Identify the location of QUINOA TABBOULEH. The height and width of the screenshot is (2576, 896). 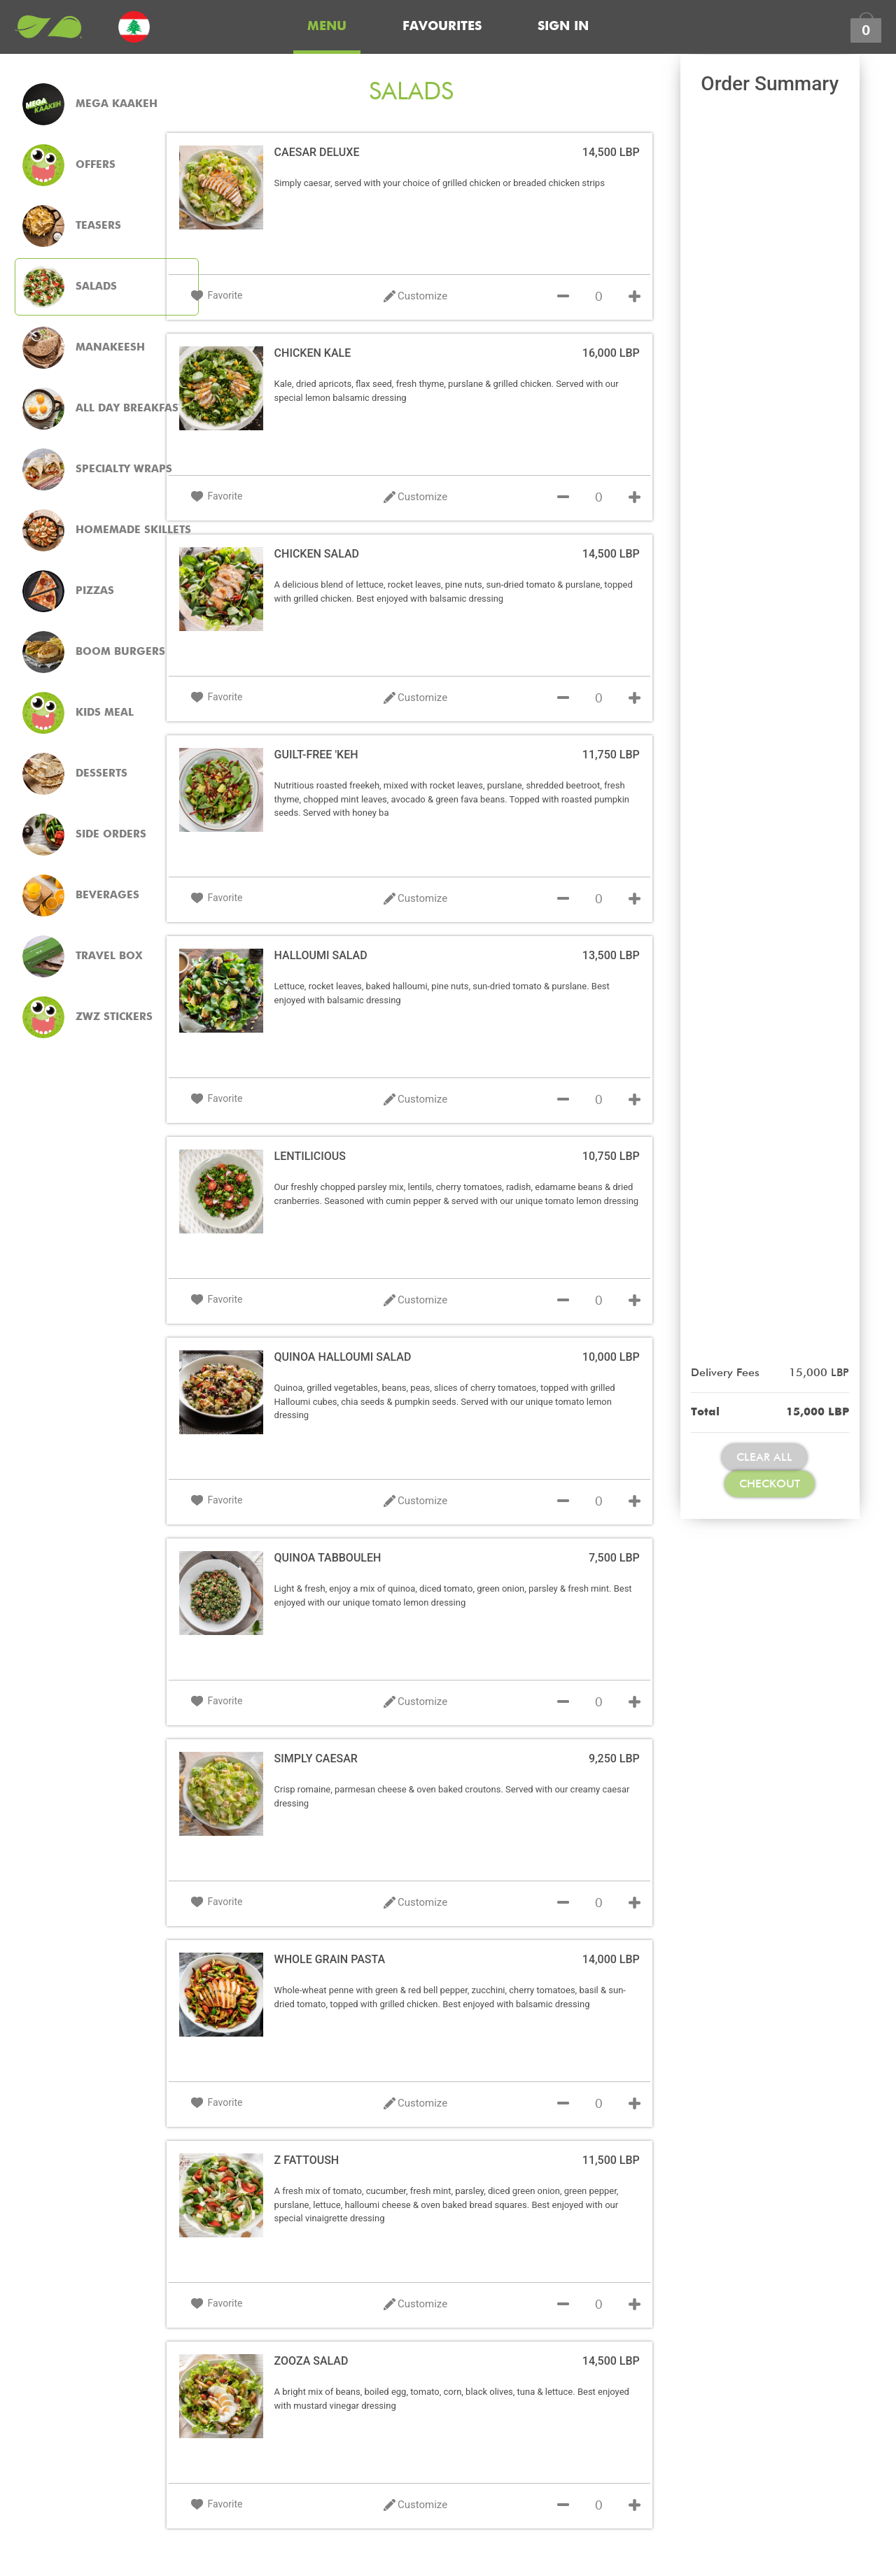
(328, 1557).